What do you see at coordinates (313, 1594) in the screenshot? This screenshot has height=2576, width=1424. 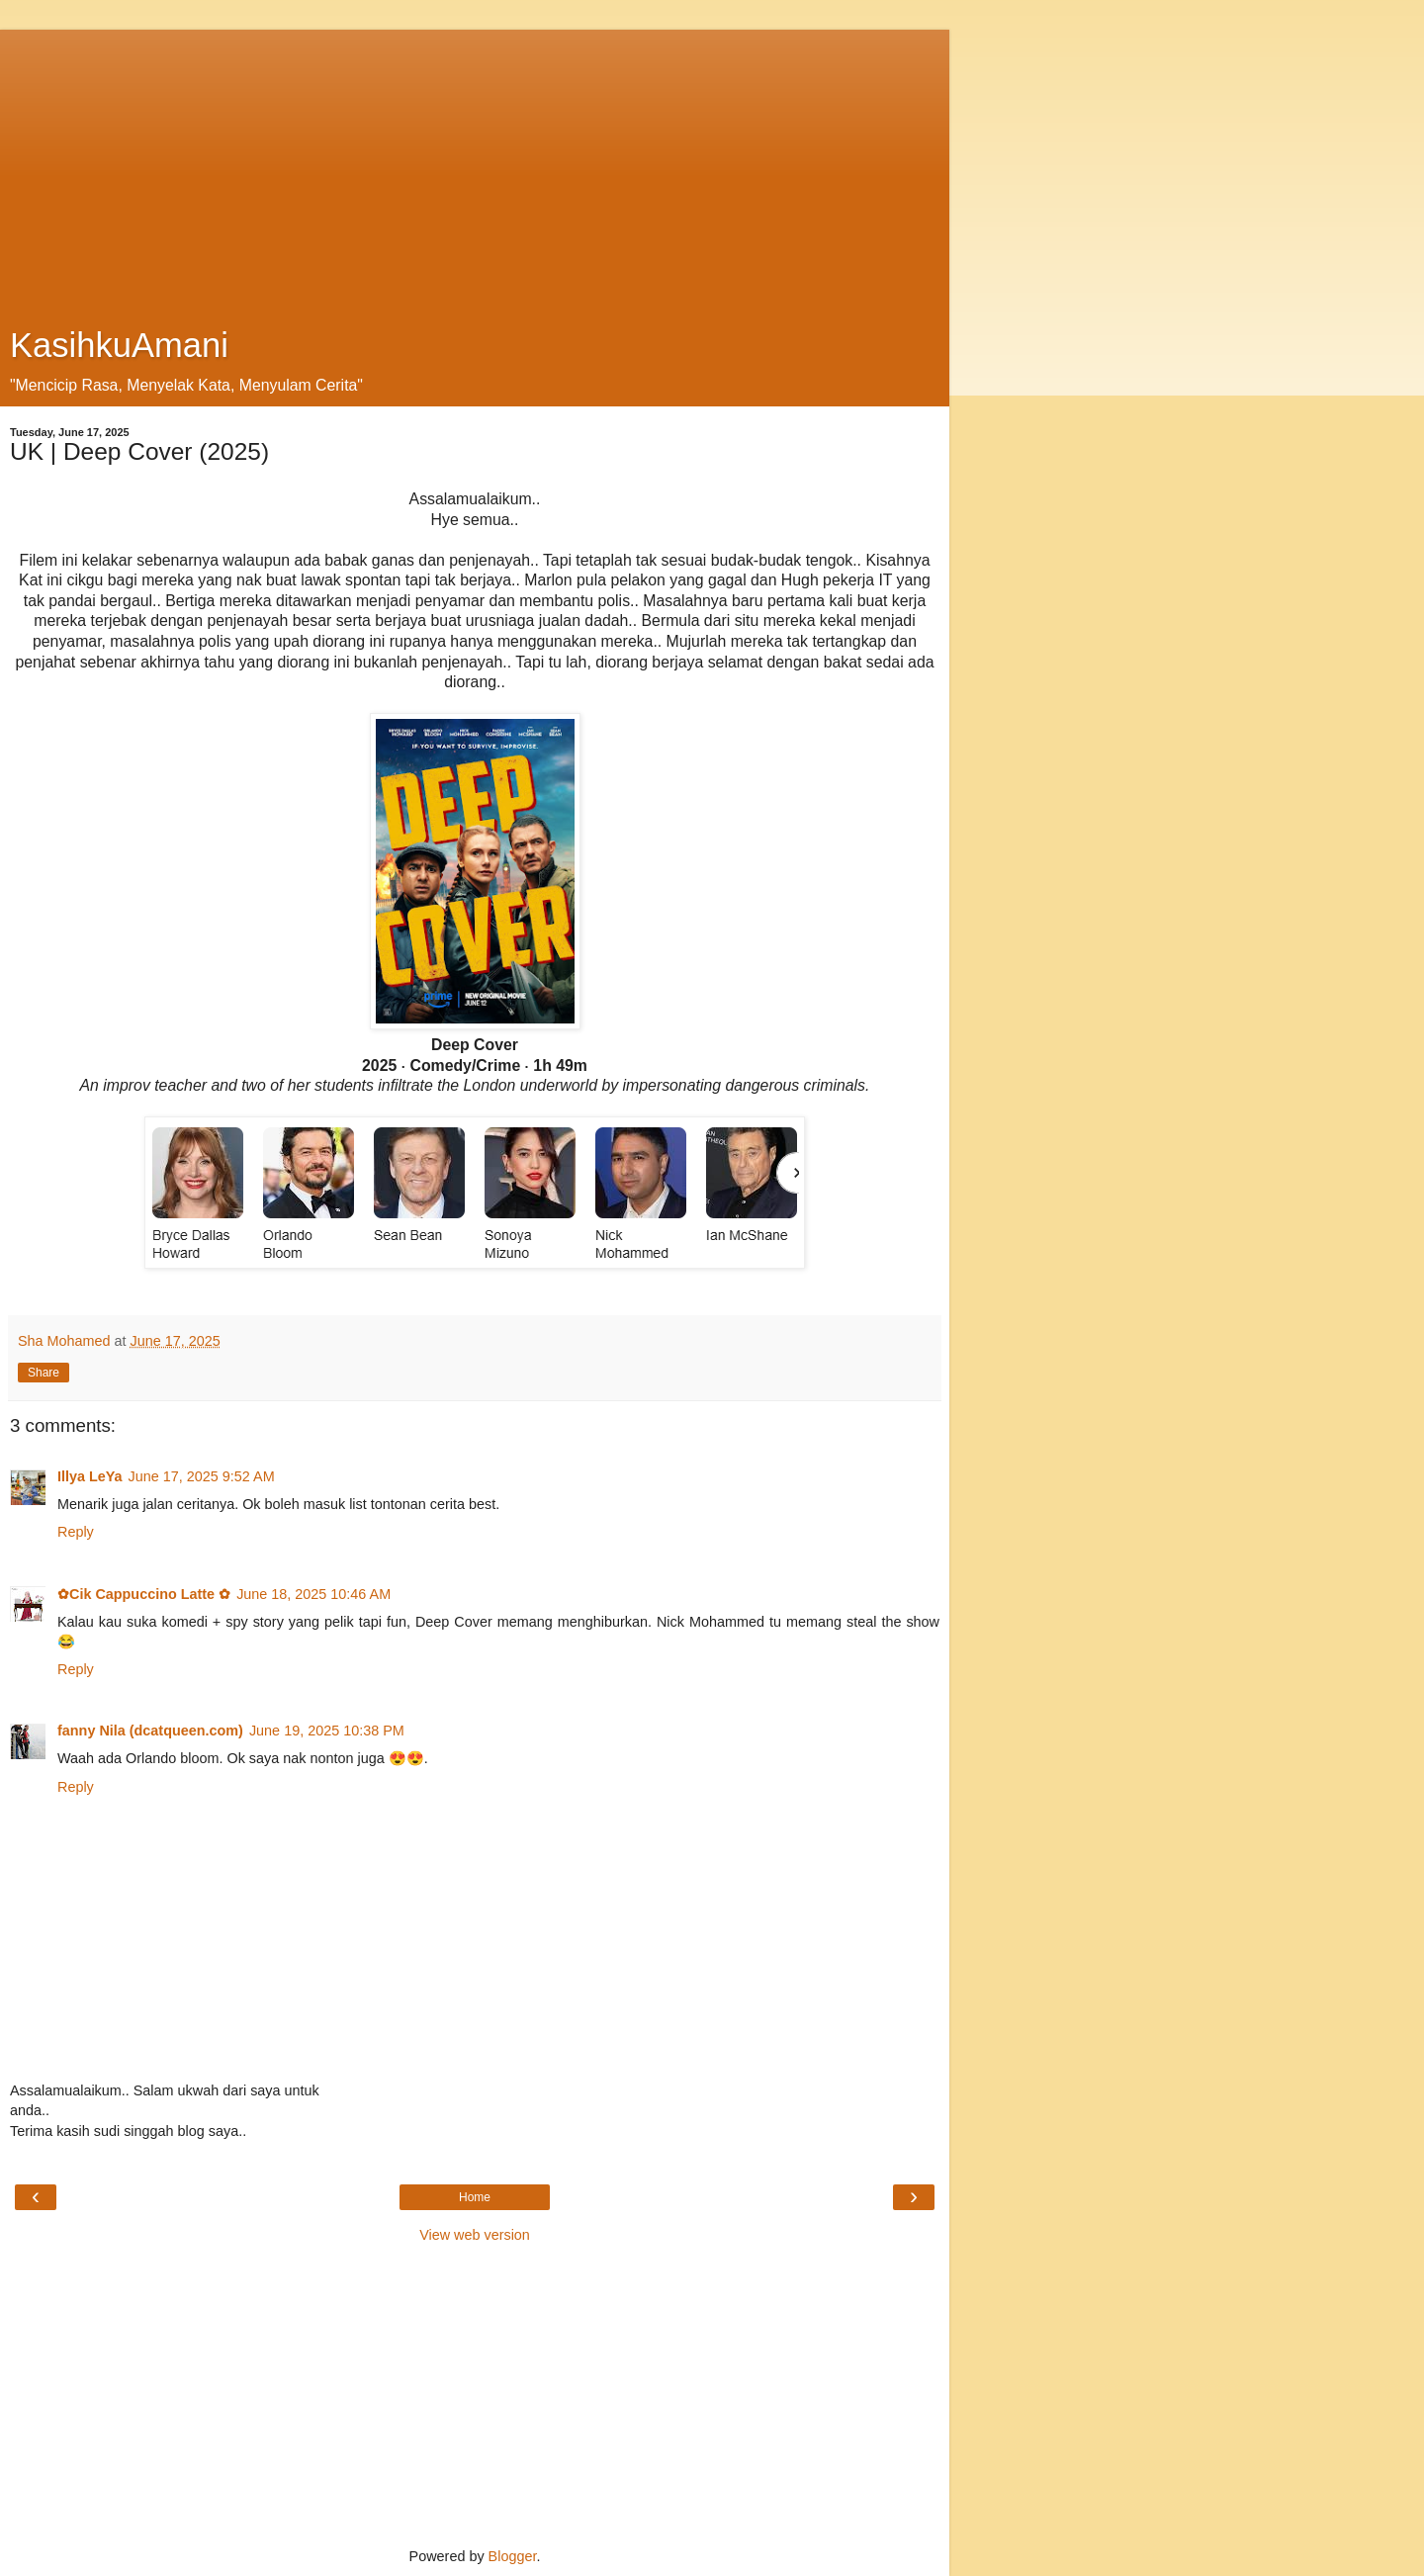 I see `June 18, 2025 10:46 AM` at bounding box center [313, 1594].